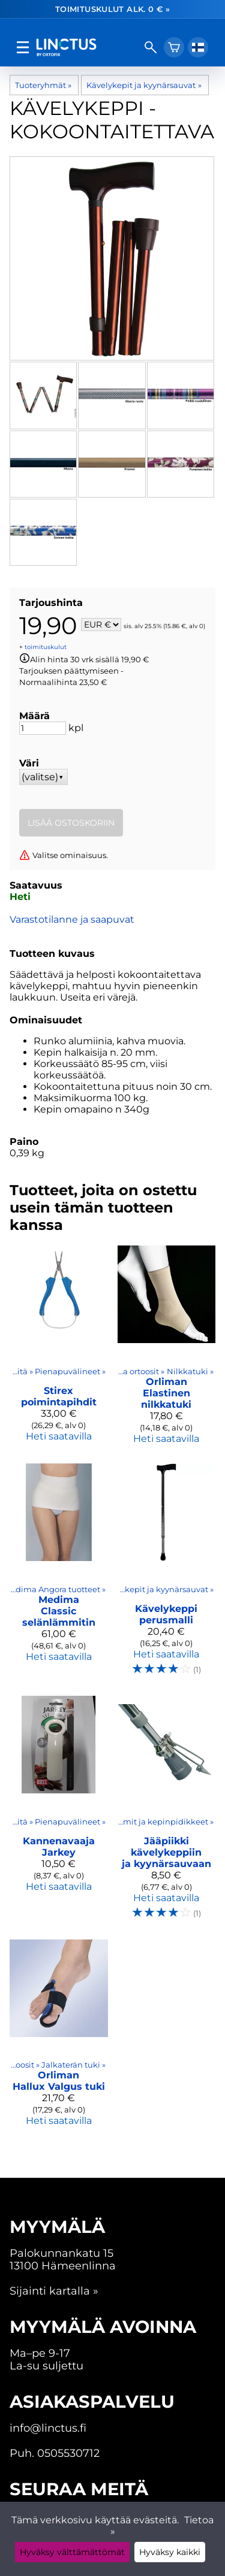  What do you see at coordinates (174, 47) in the screenshot?
I see `[Ostoskori]` at bounding box center [174, 47].